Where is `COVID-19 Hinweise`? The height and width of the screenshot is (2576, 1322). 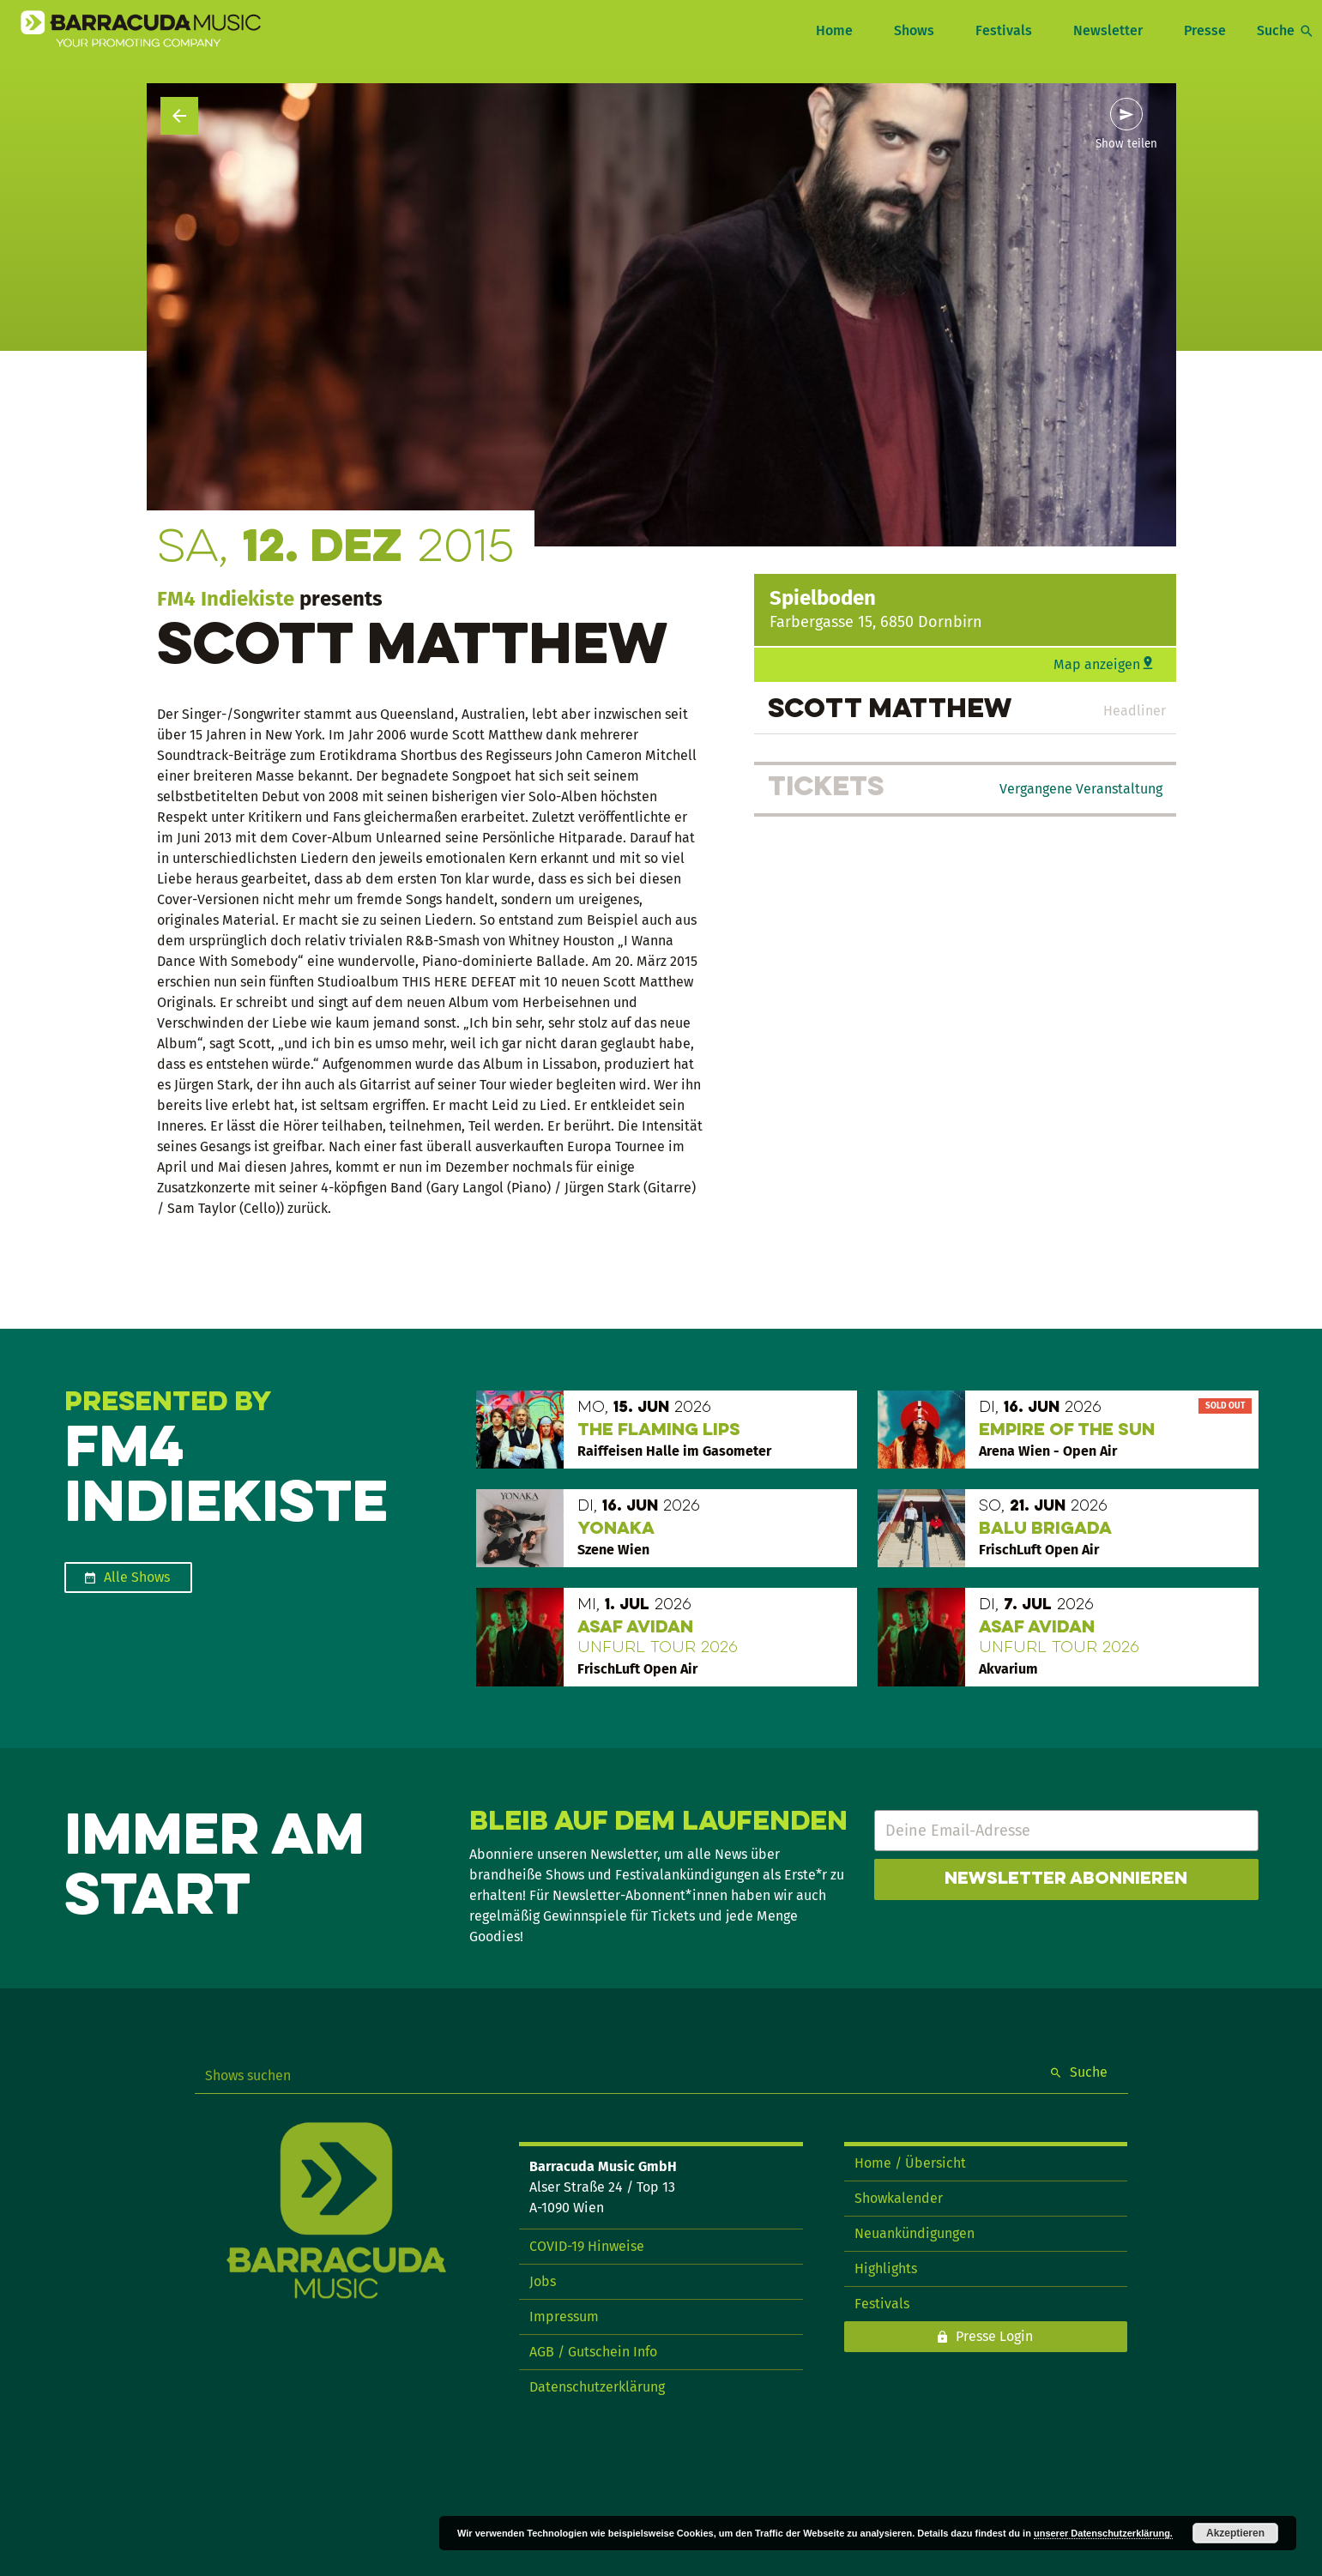 COVID-19 Hinweise is located at coordinates (586, 2246).